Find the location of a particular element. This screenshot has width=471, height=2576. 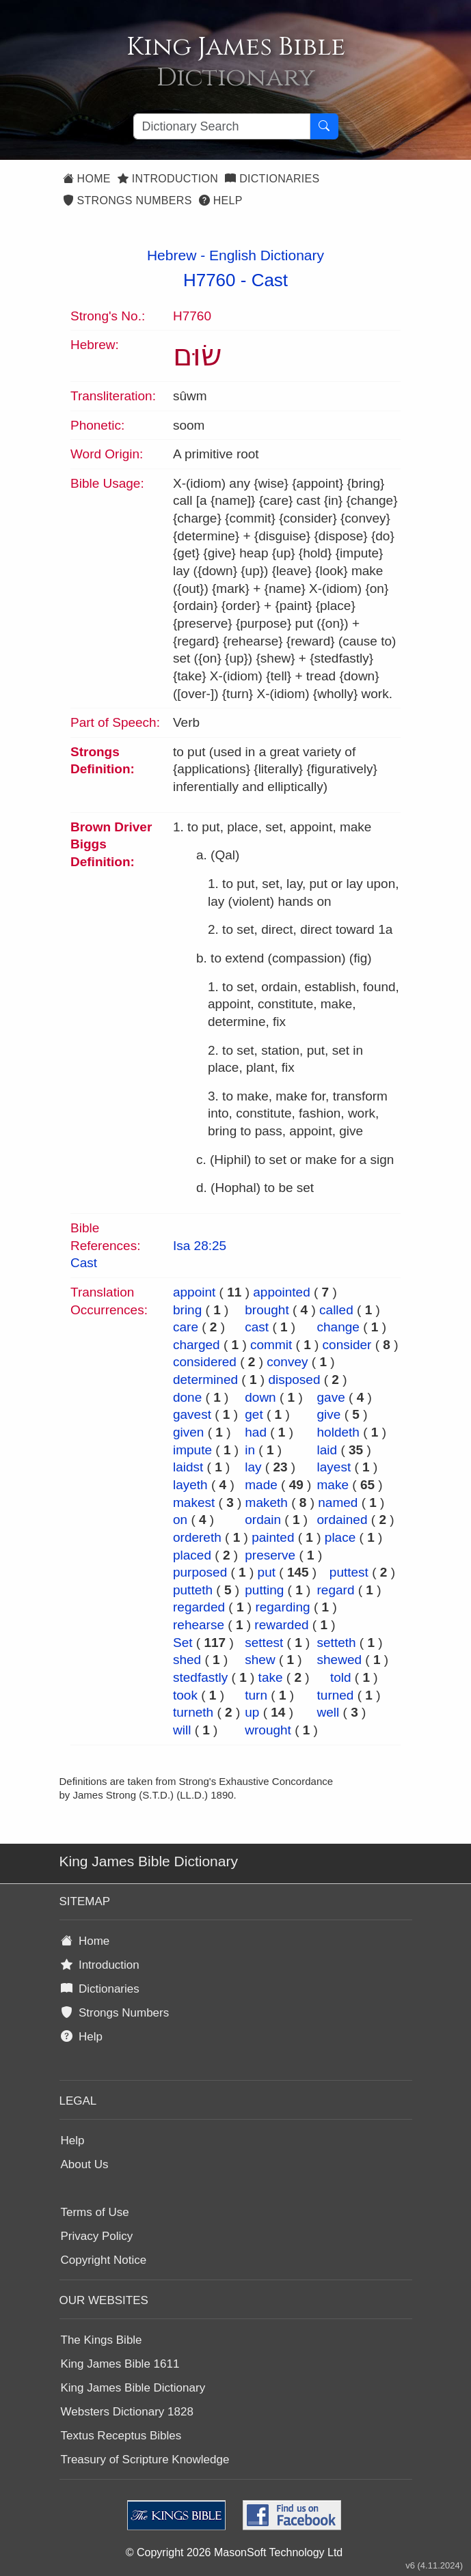

took is located at coordinates (185, 1695).